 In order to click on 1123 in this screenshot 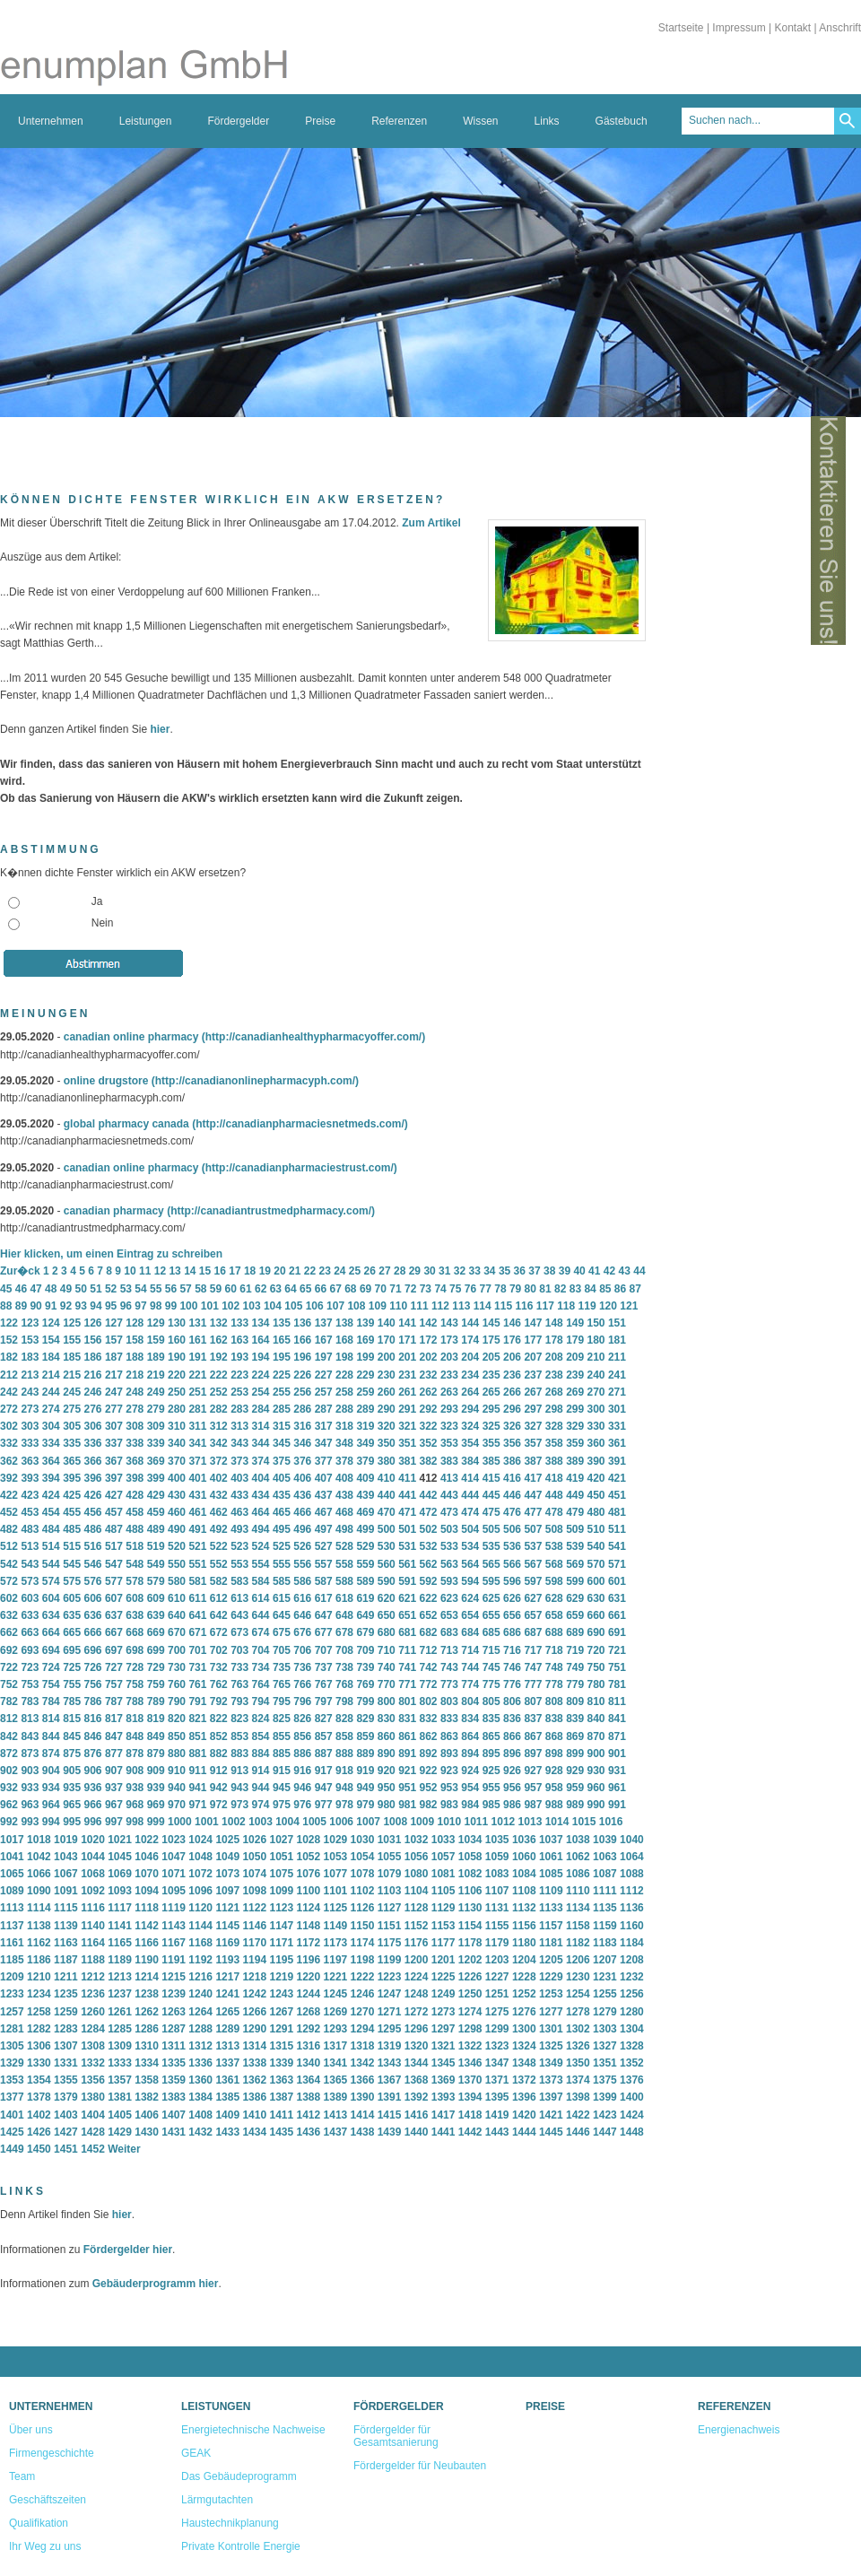, I will do `click(281, 1908)`.